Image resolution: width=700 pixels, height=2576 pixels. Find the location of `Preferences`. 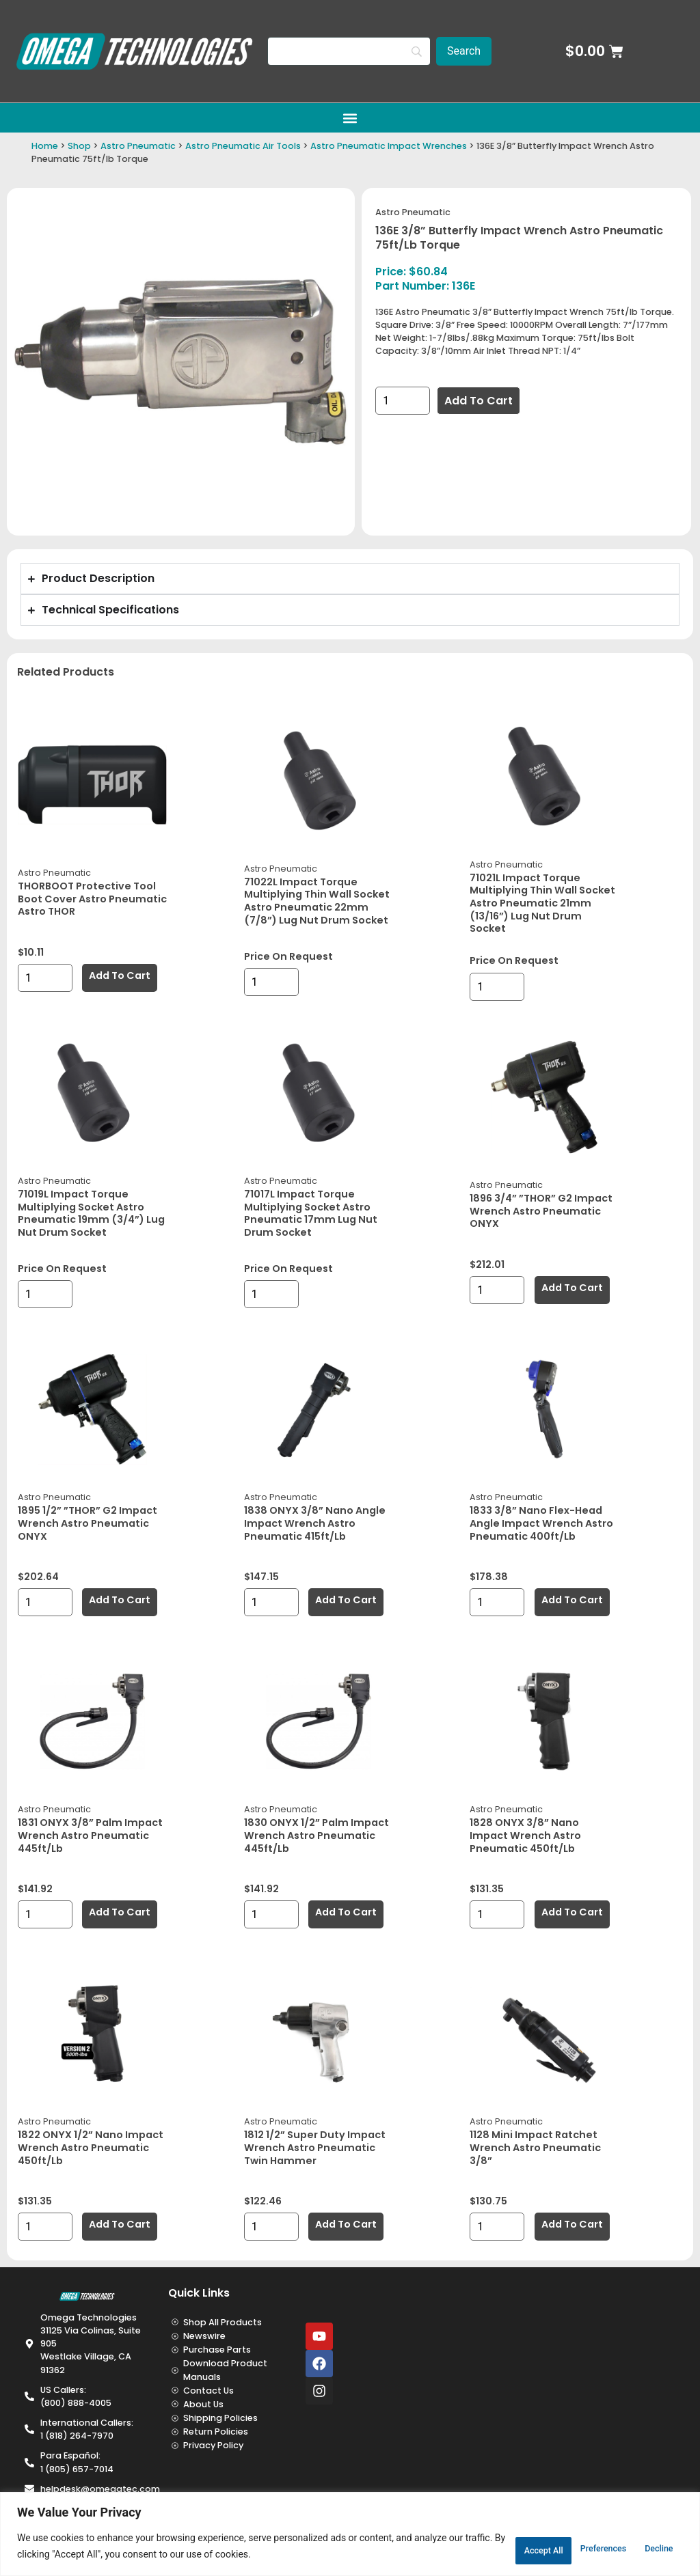

Preferences is located at coordinates (478, 2548).